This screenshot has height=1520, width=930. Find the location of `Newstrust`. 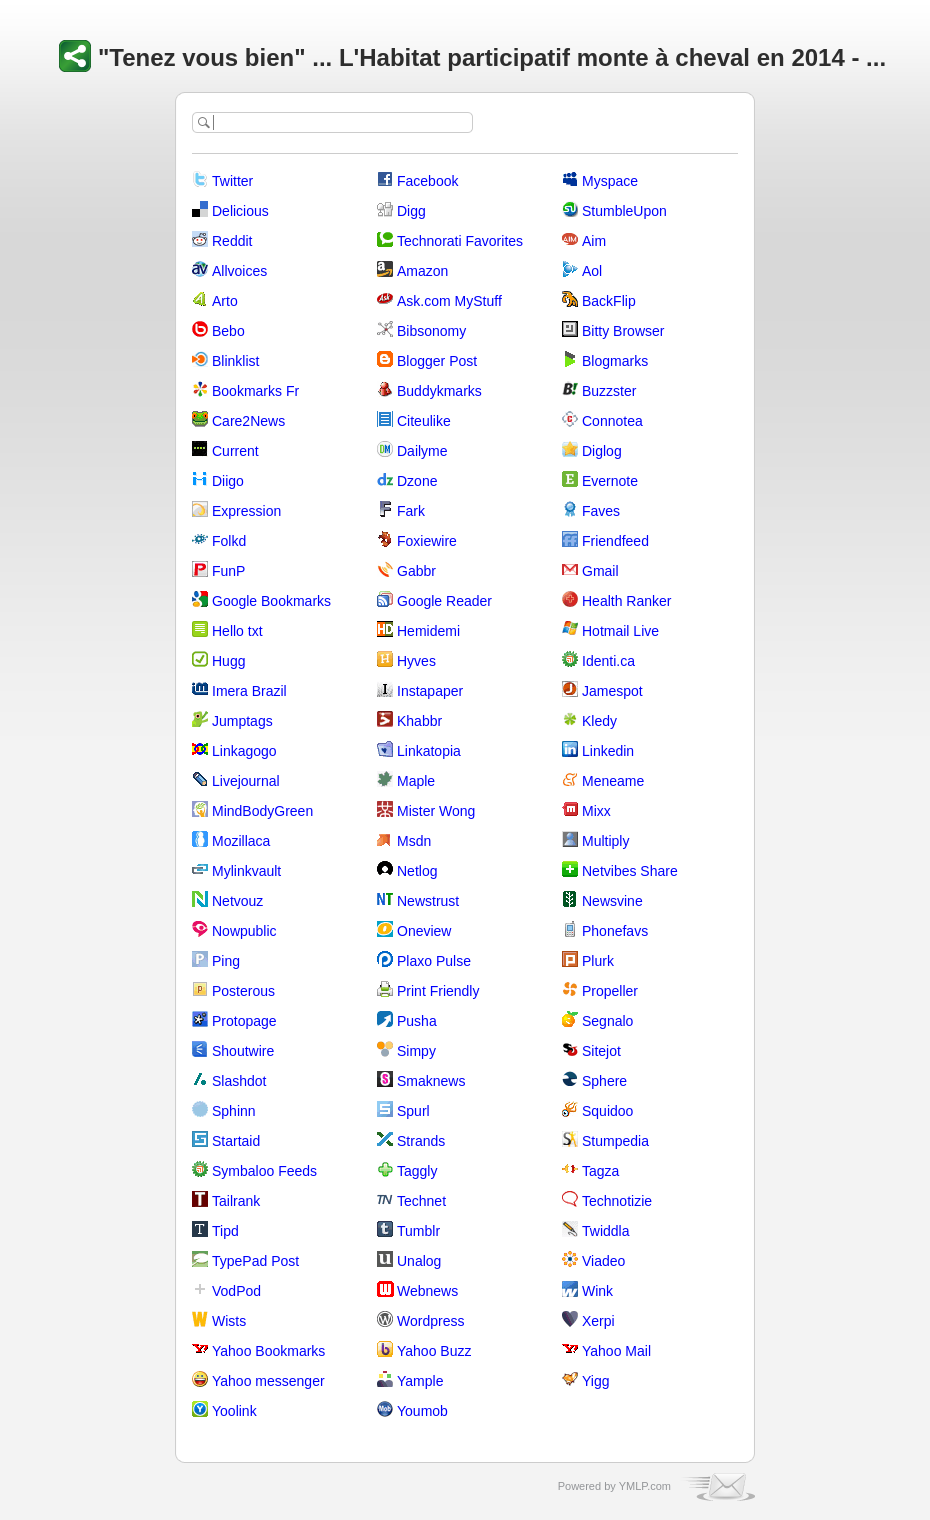

Newstrust is located at coordinates (428, 901).